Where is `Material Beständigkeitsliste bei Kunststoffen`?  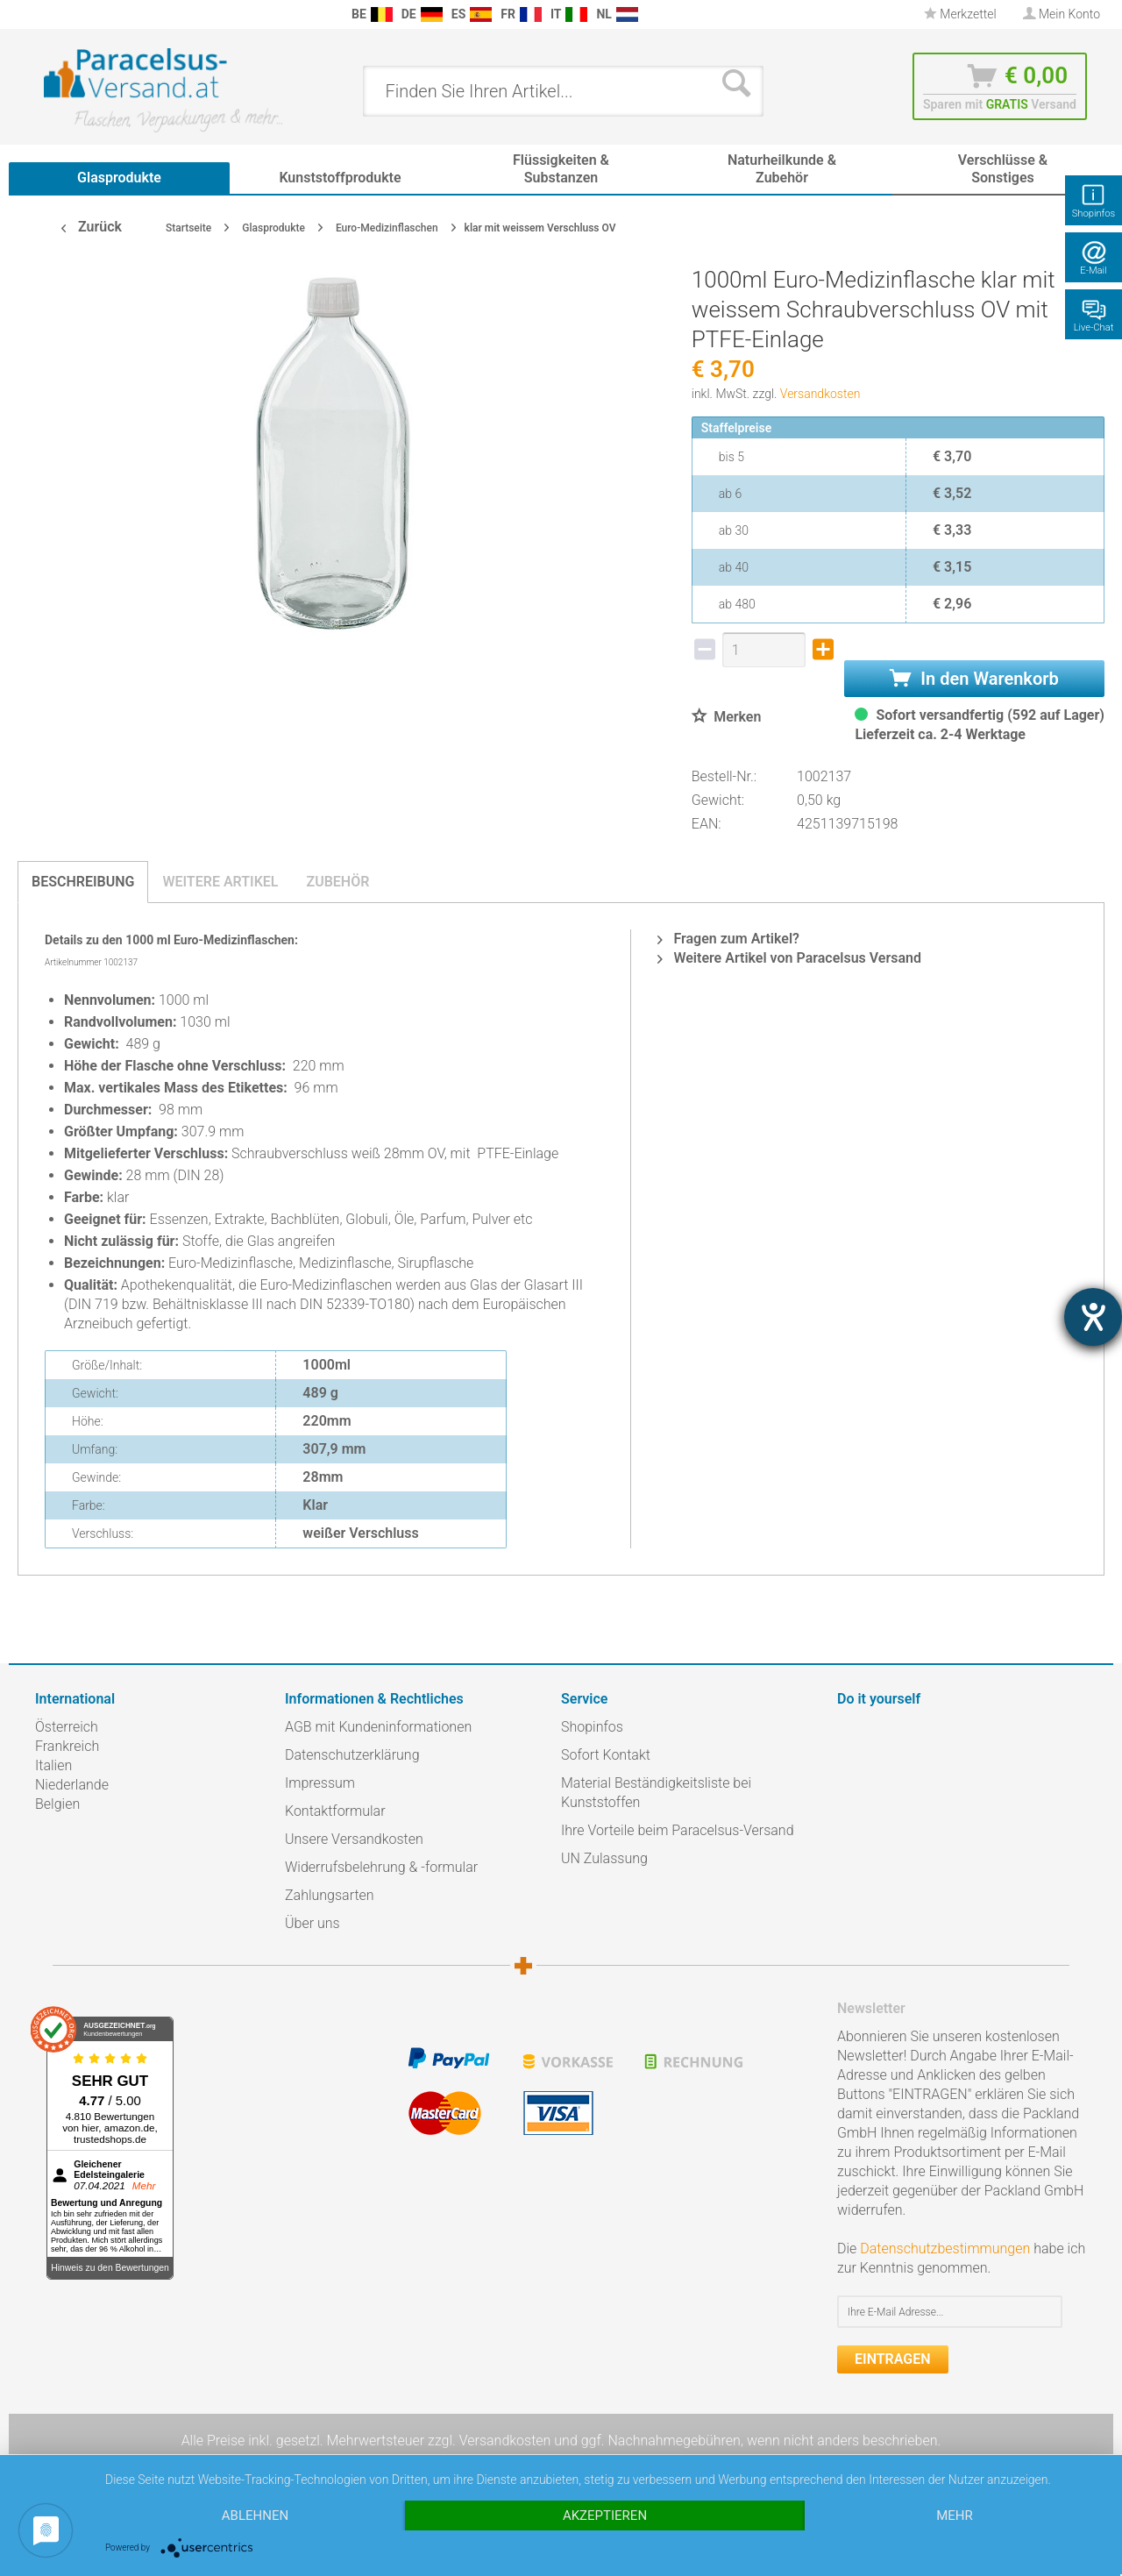 Material Beständigkeitsliste bei Kunststoffen is located at coordinates (656, 1793).